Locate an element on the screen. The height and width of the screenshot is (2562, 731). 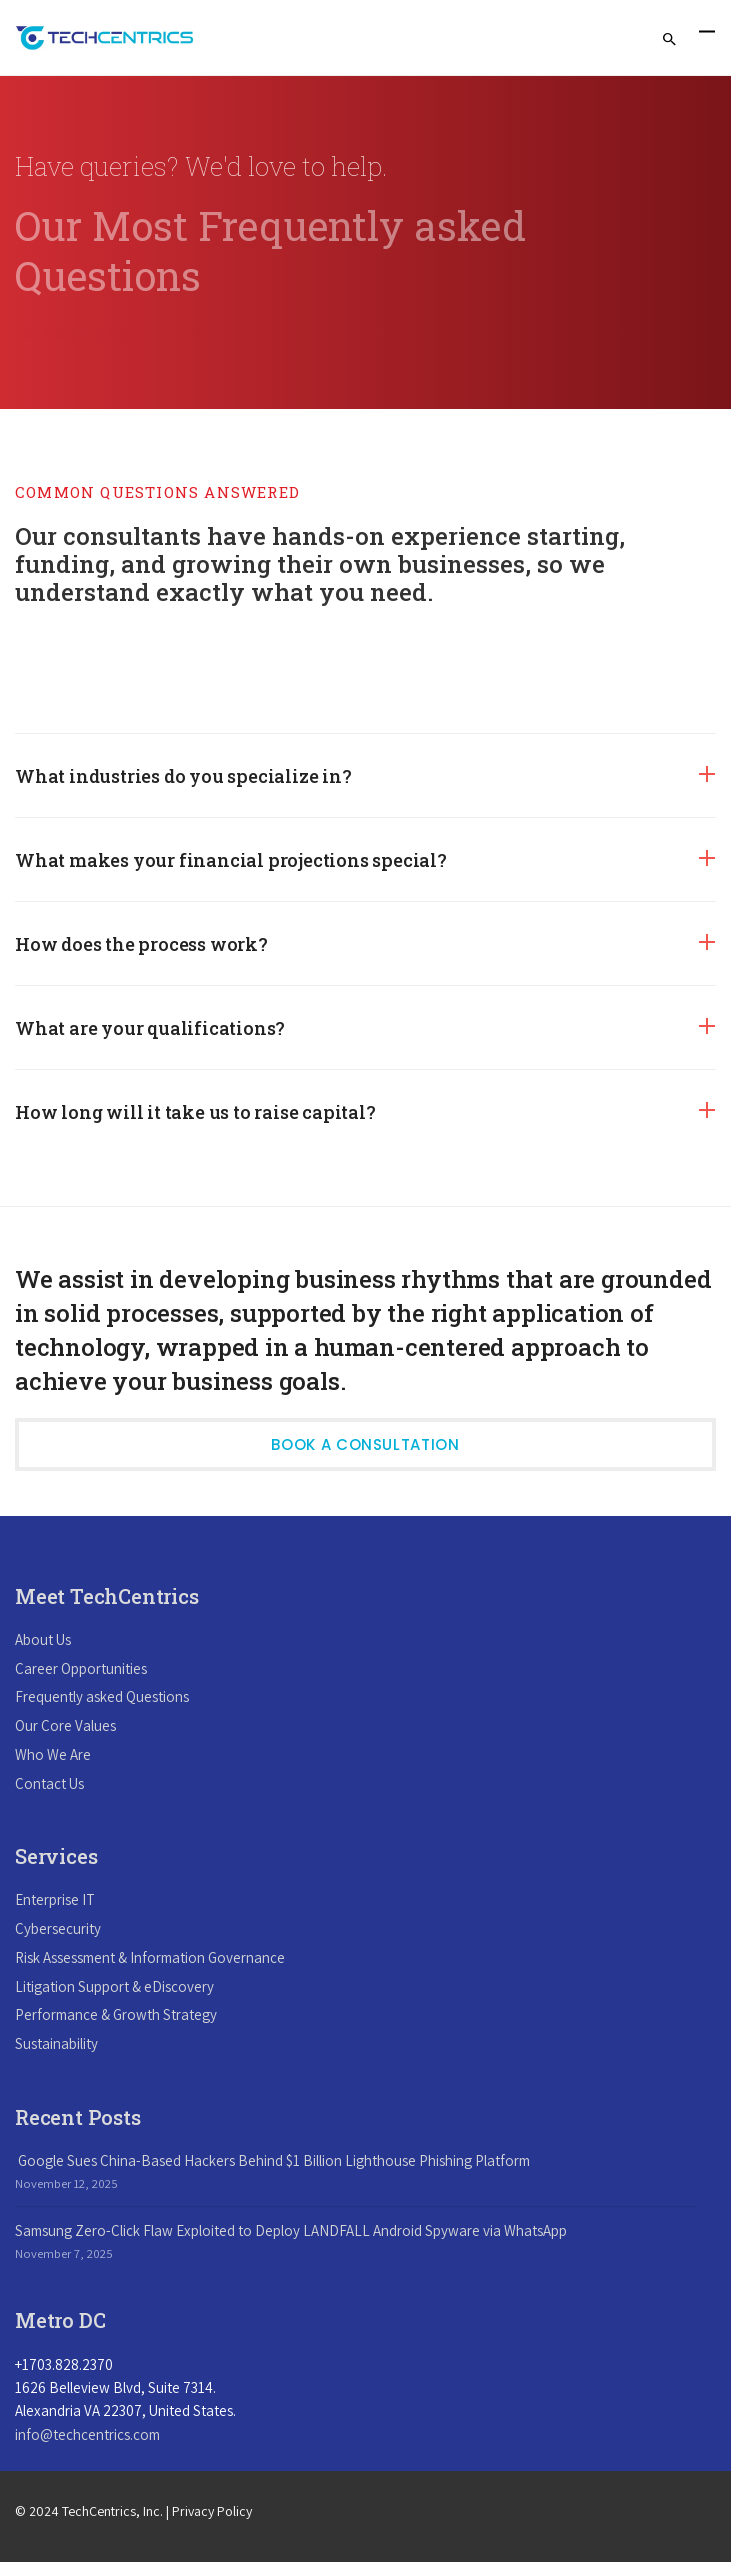
Career Opportunities is located at coordinates (81, 1668).